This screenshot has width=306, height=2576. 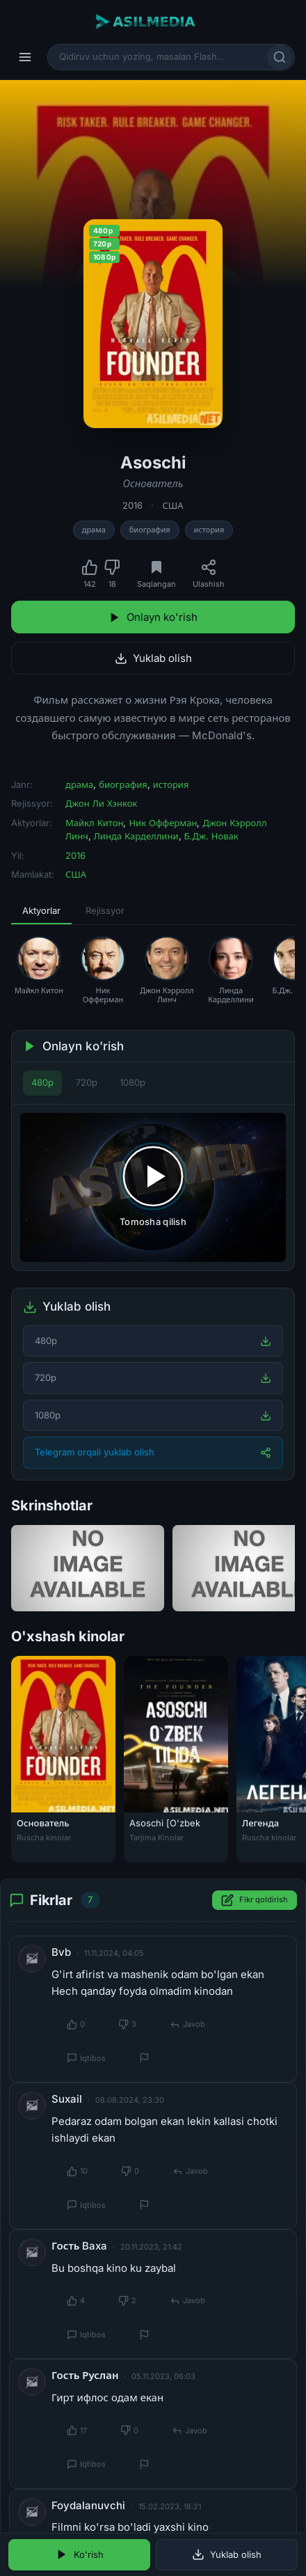 What do you see at coordinates (209, 530) in the screenshot?
I see `история` at bounding box center [209, 530].